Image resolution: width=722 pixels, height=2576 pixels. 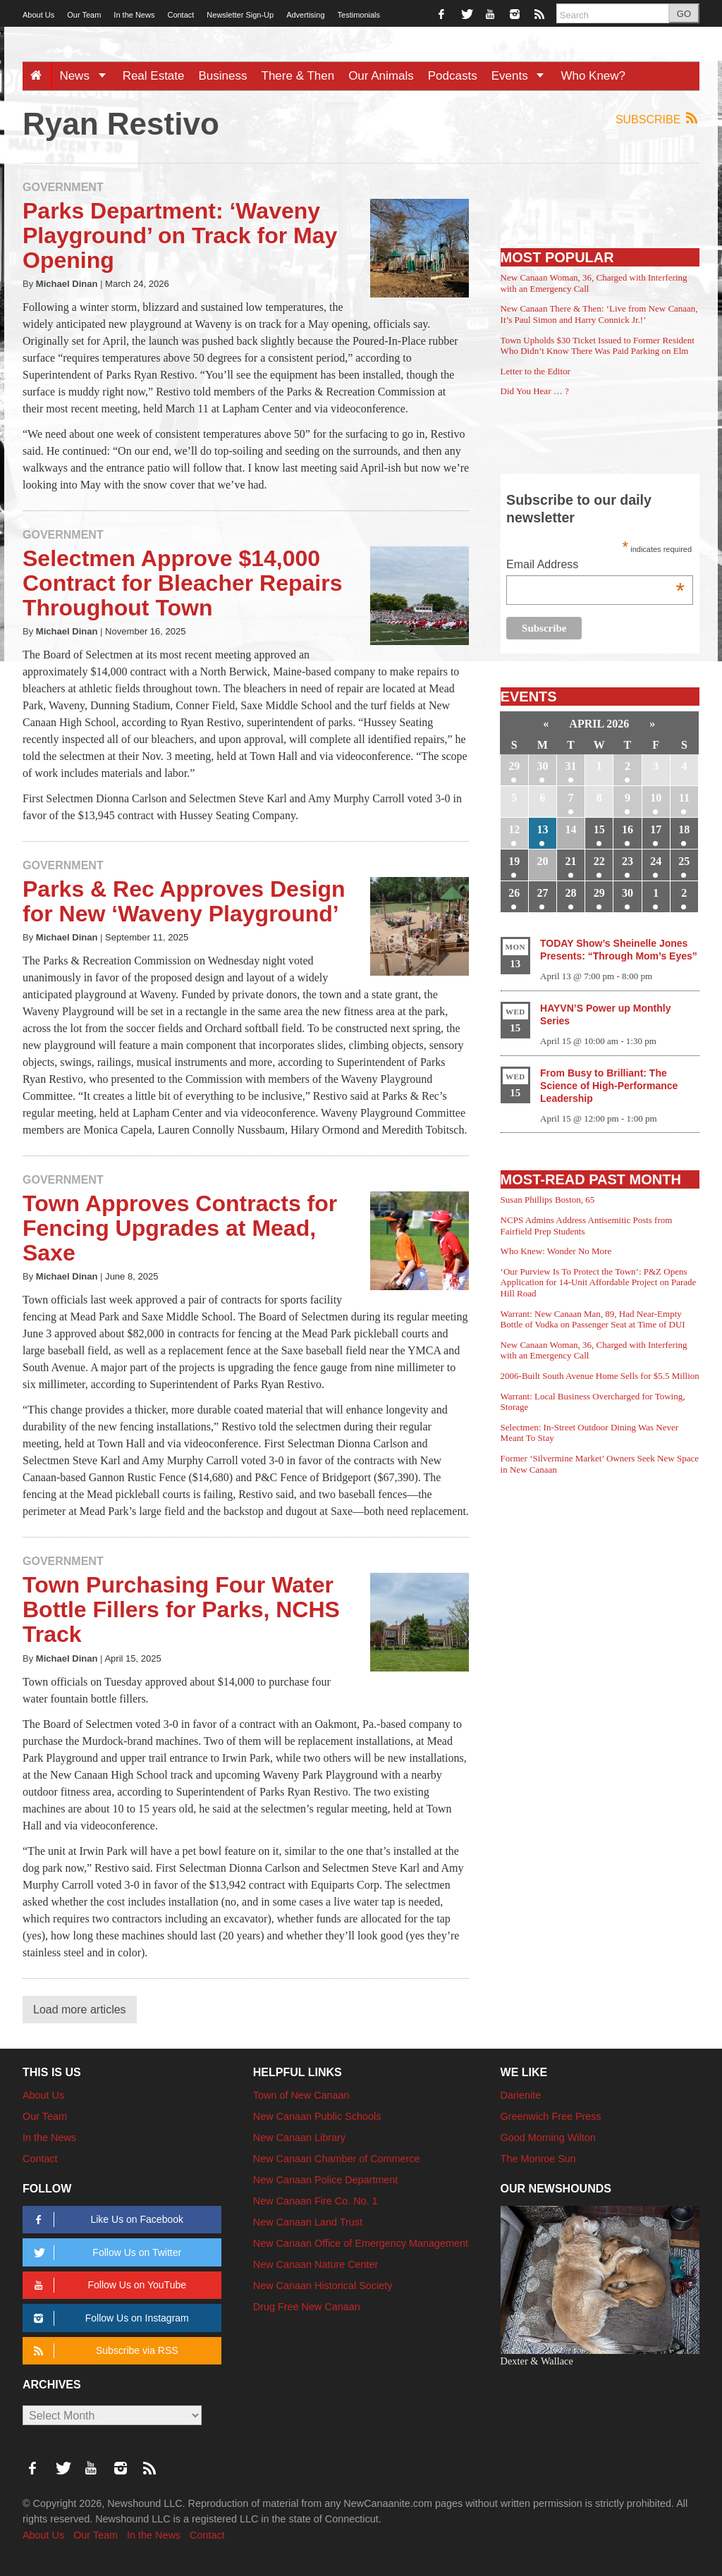 I want to click on Subscribe via RSS, so click(x=103, y=2350).